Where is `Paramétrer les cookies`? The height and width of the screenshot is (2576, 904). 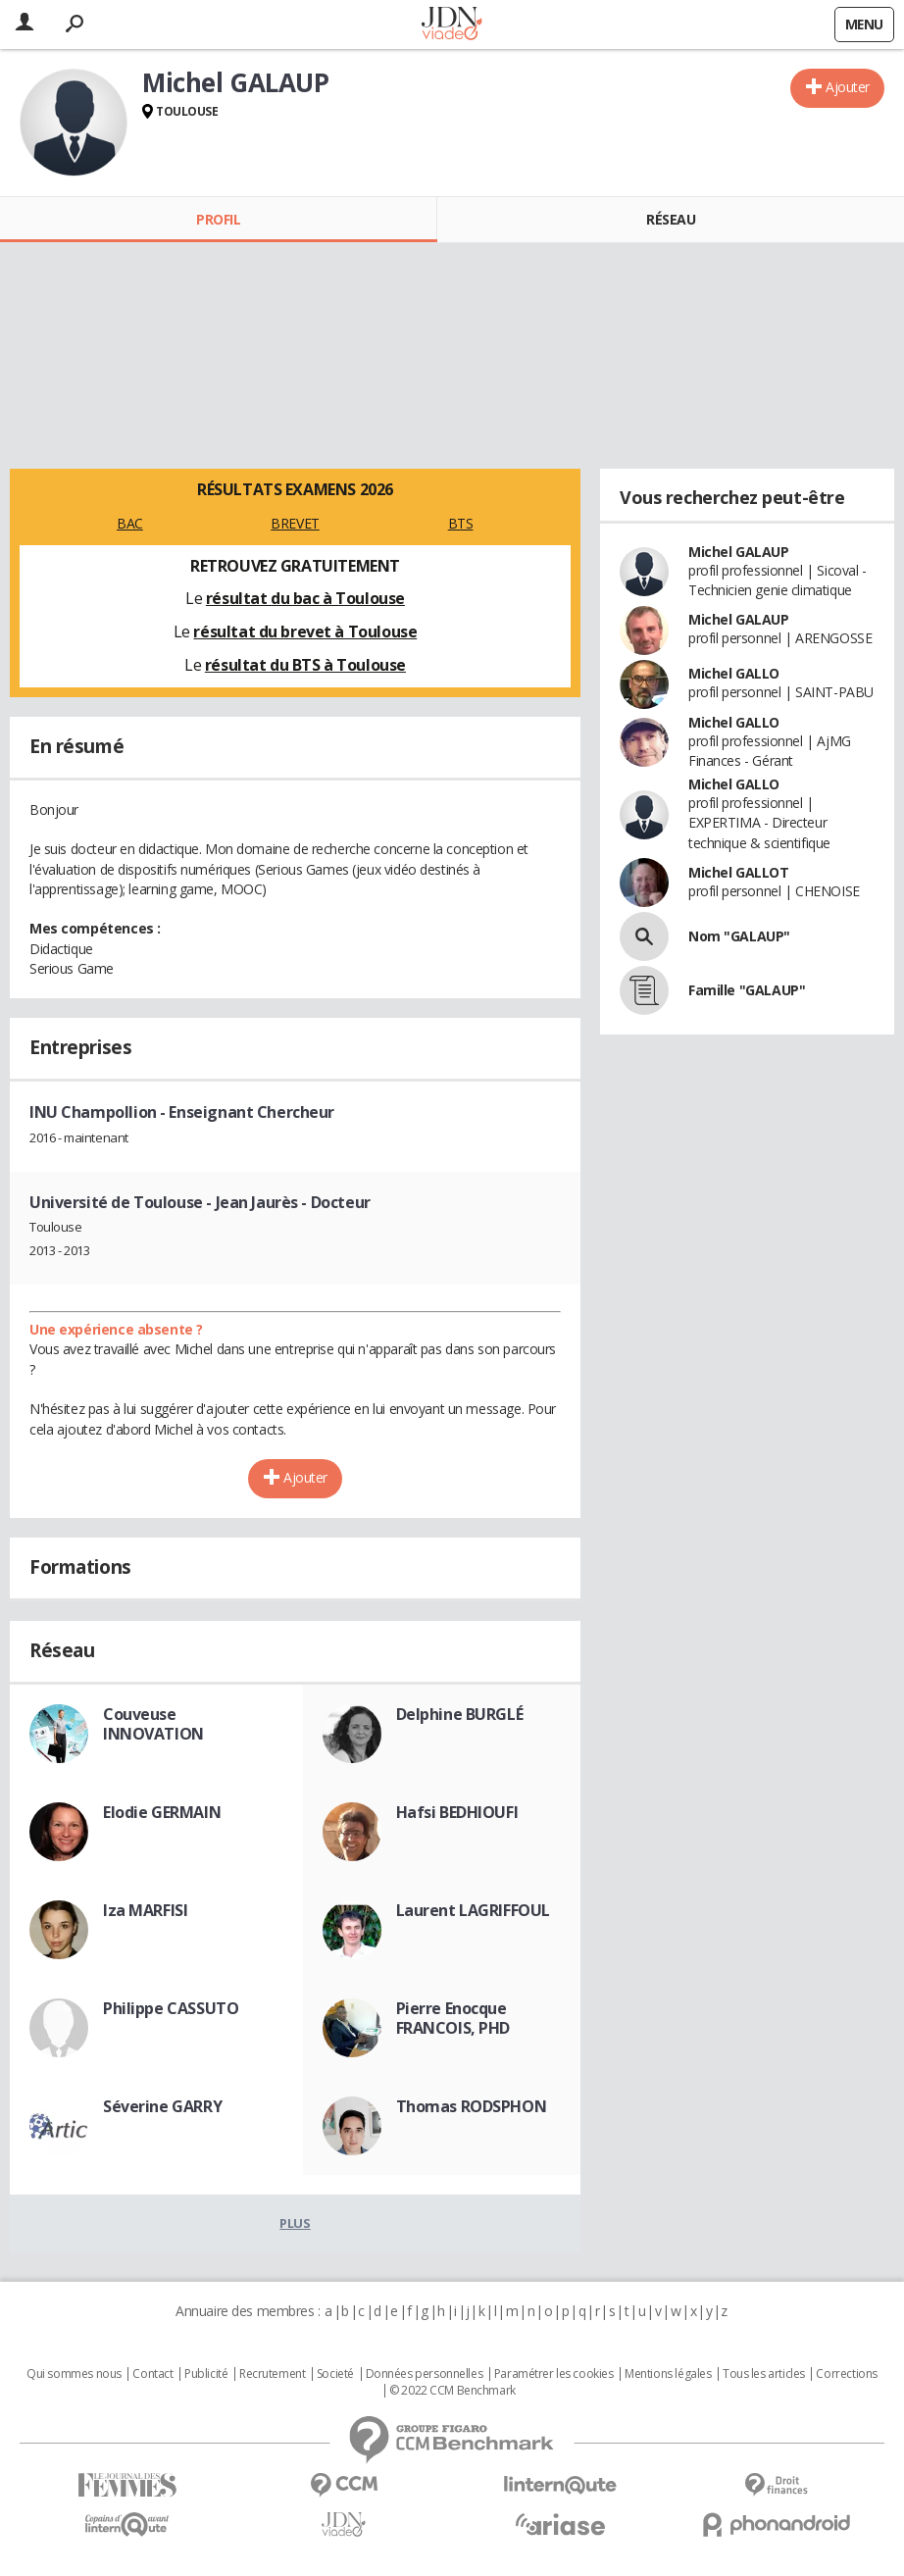 Paramétrer les cookies is located at coordinates (554, 2374).